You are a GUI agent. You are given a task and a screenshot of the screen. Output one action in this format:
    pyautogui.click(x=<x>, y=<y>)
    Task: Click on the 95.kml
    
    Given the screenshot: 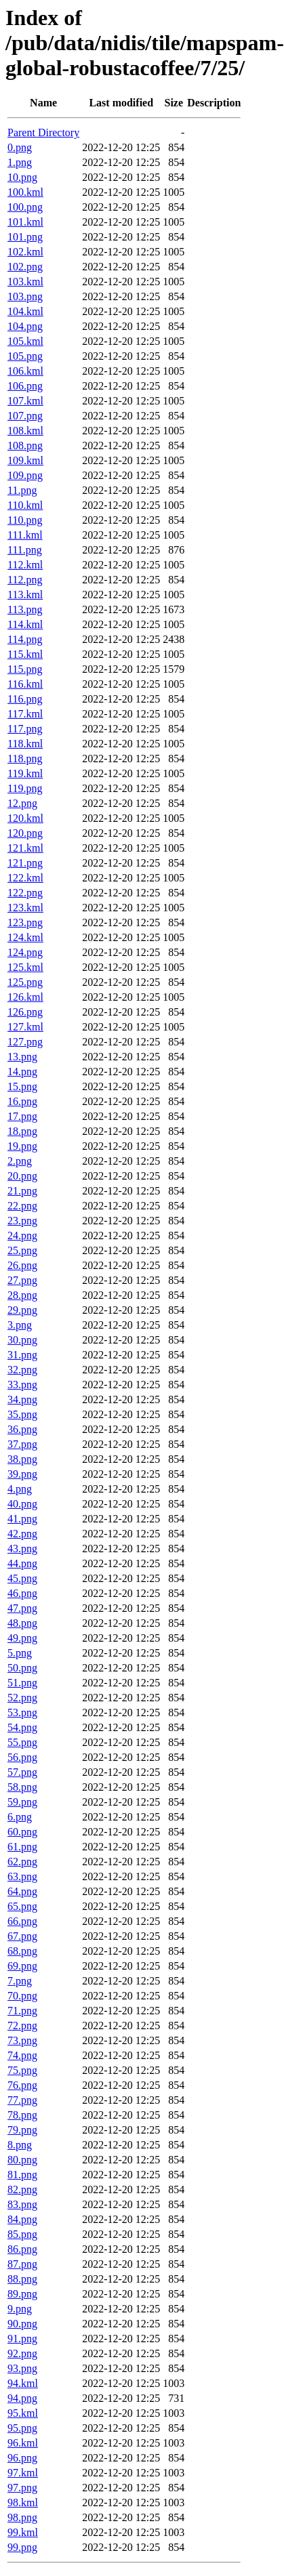 What is the action you would take?
    pyautogui.click(x=22, y=2413)
    